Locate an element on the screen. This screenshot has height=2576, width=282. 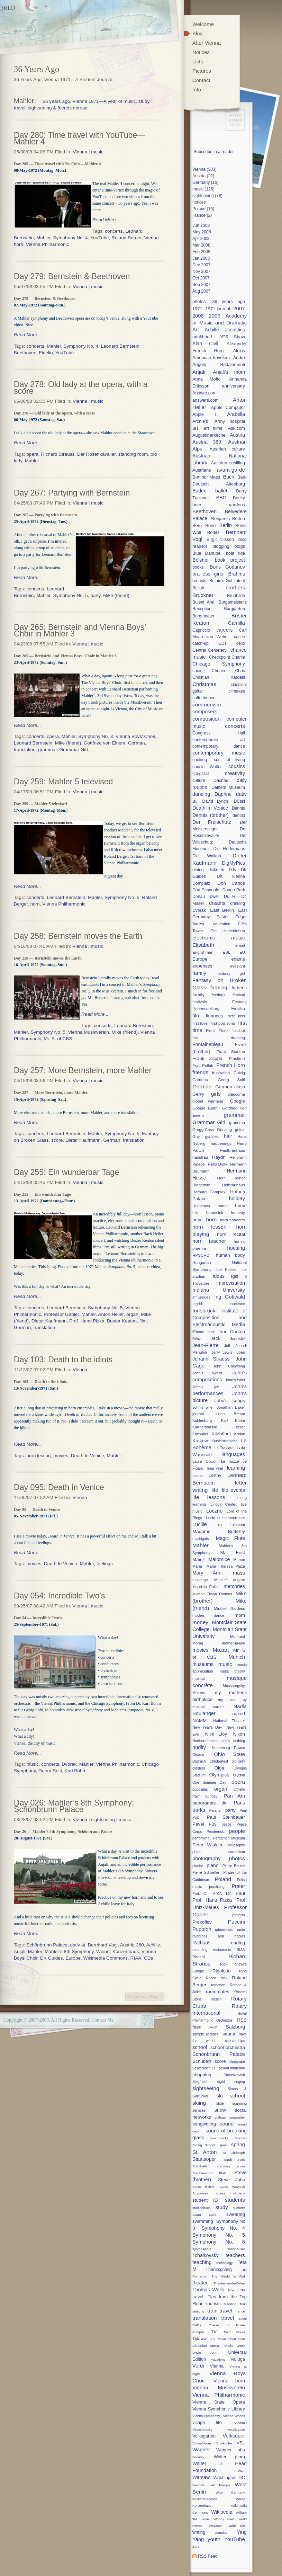
Gregg Cass is located at coordinates (203, 1129).